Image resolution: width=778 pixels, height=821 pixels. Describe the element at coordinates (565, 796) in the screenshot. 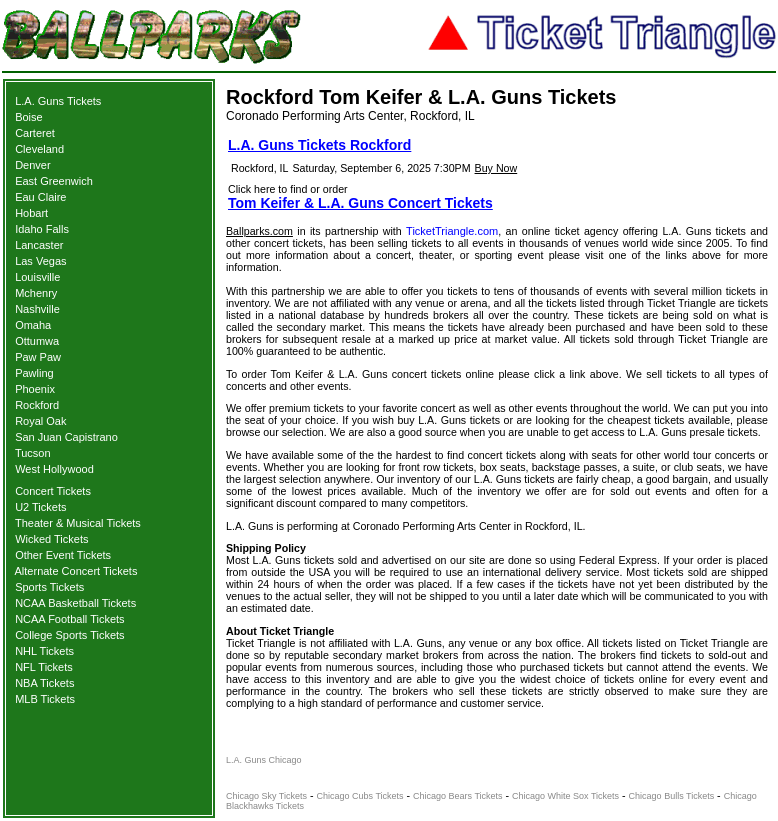

I see `Chicago White Sox Tickets` at that location.